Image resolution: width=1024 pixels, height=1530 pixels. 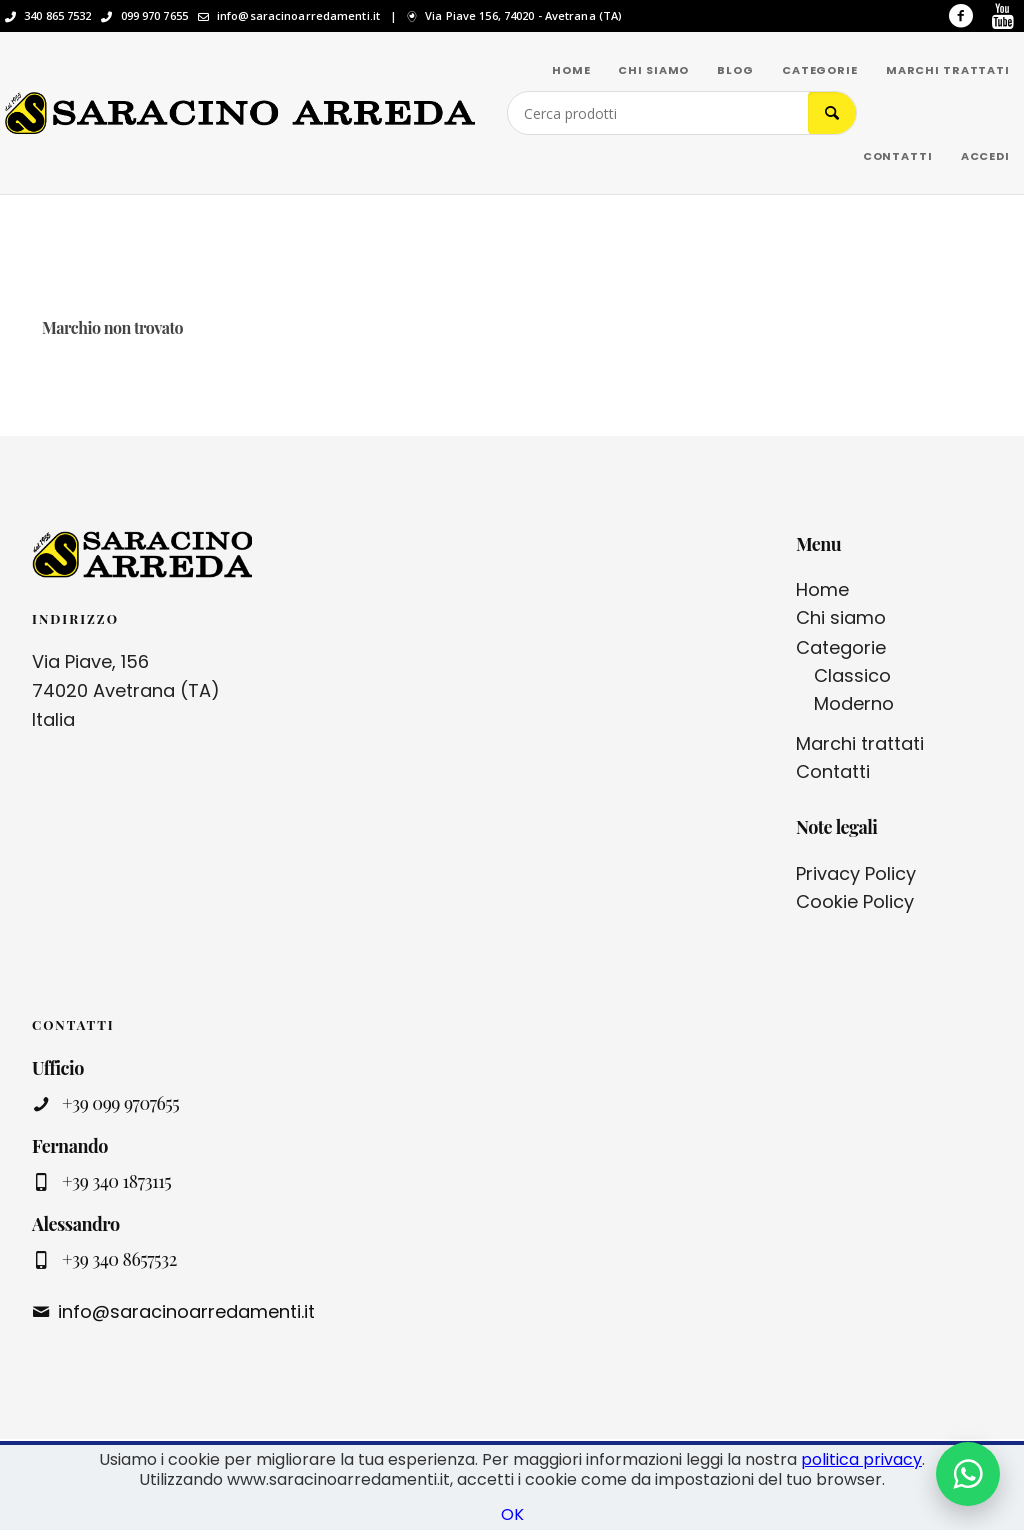 I want to click on Classico, so click(x=852, y=675).